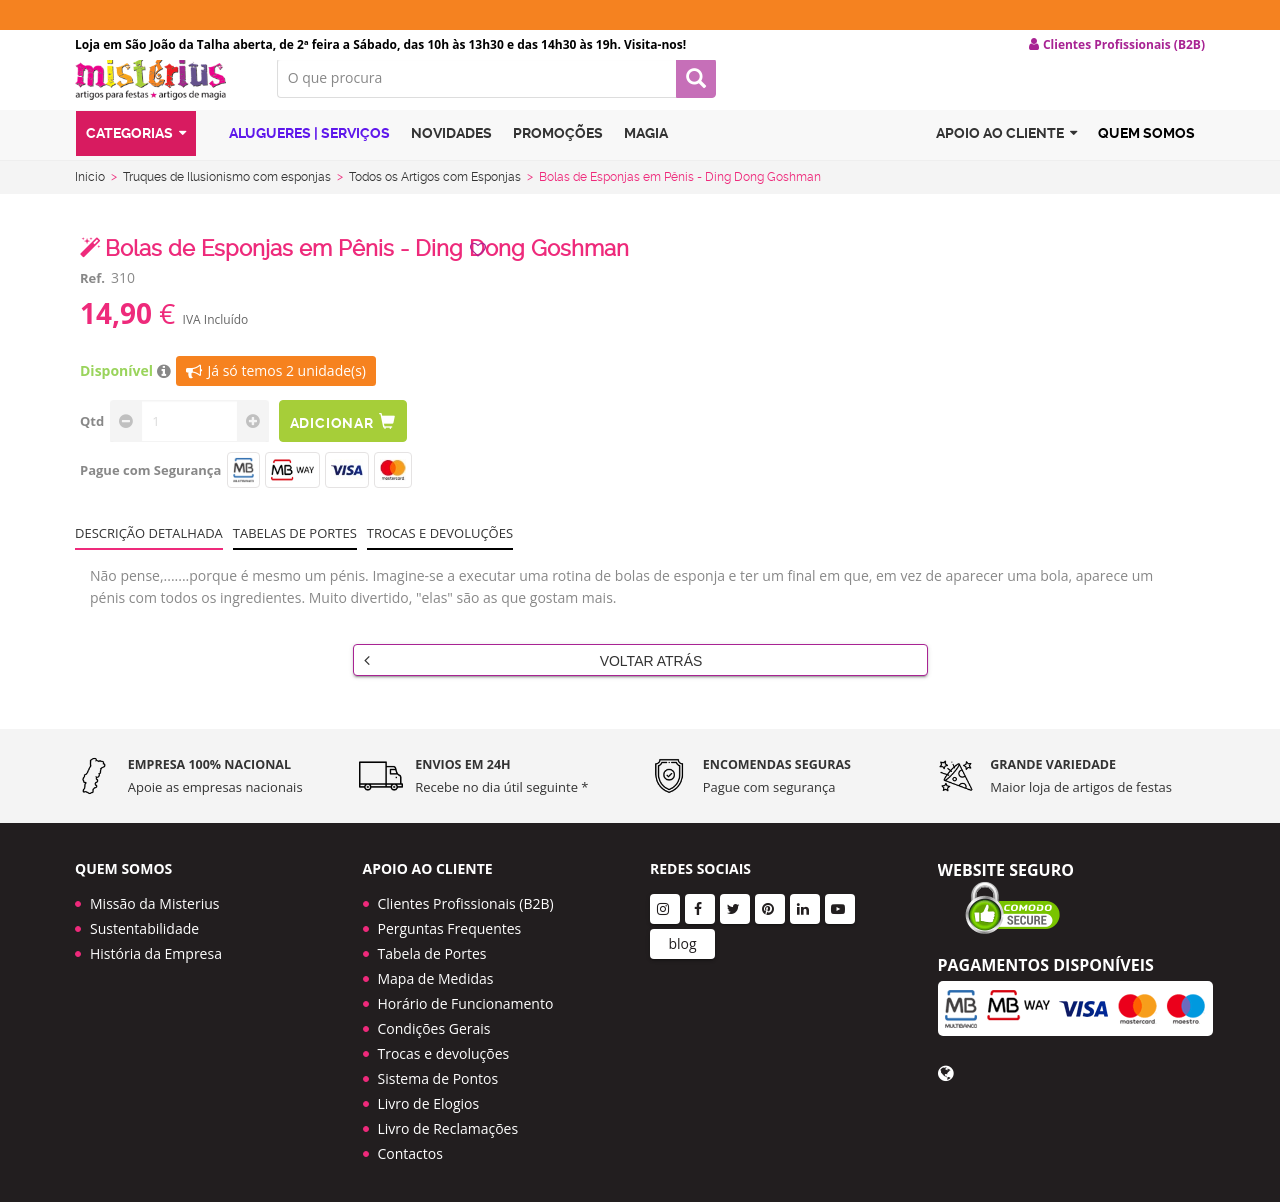  I want to click on Pague com Segurança, so click(150, 486).